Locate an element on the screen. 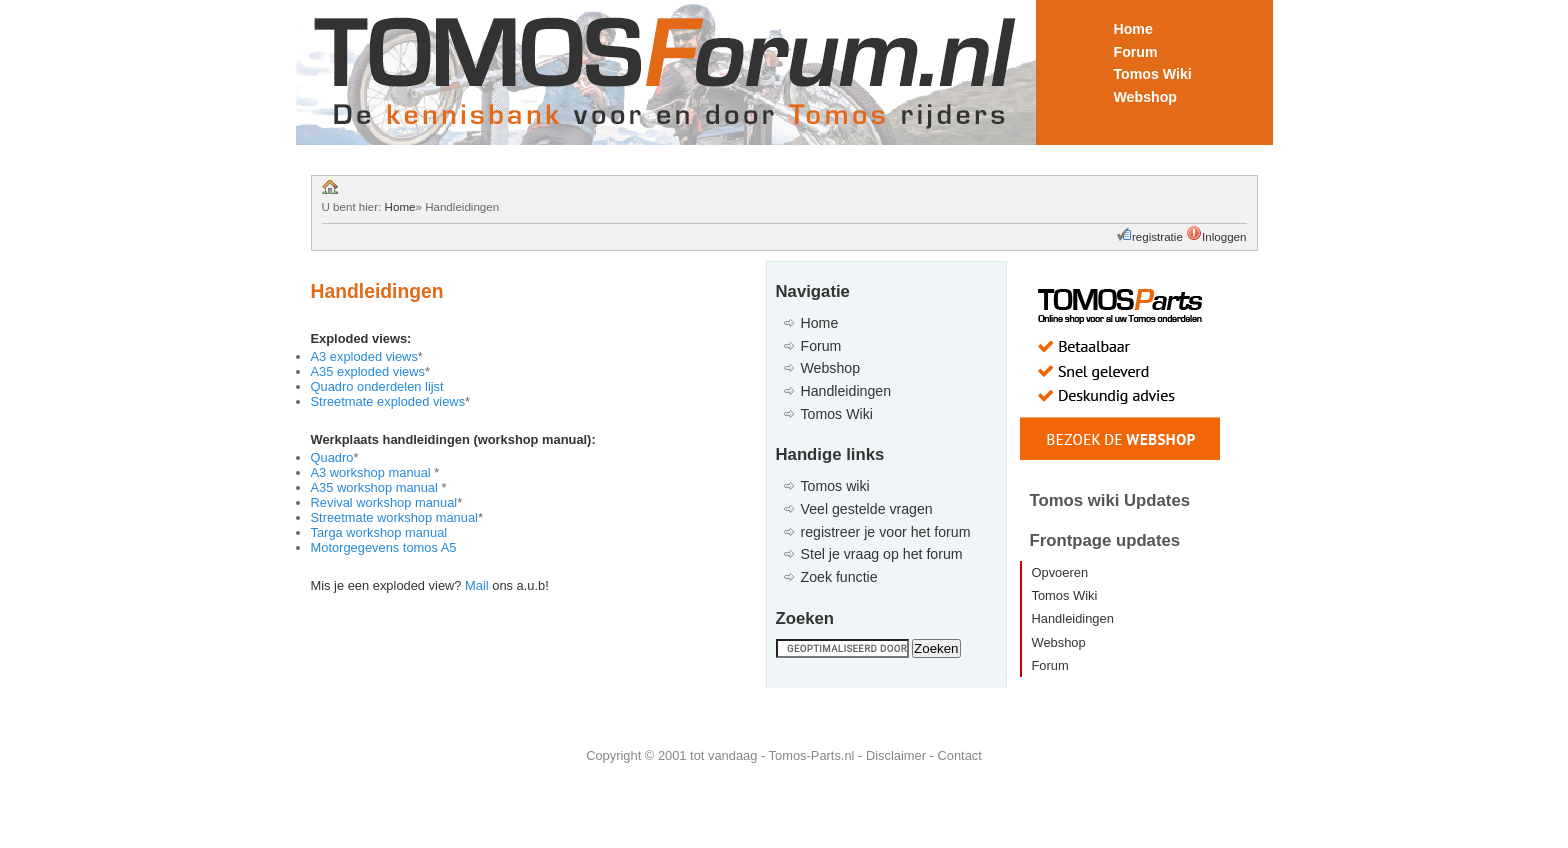 This screenshot has width=1568, height=848. Revival workshop manual is located at coordinates (384, 502).